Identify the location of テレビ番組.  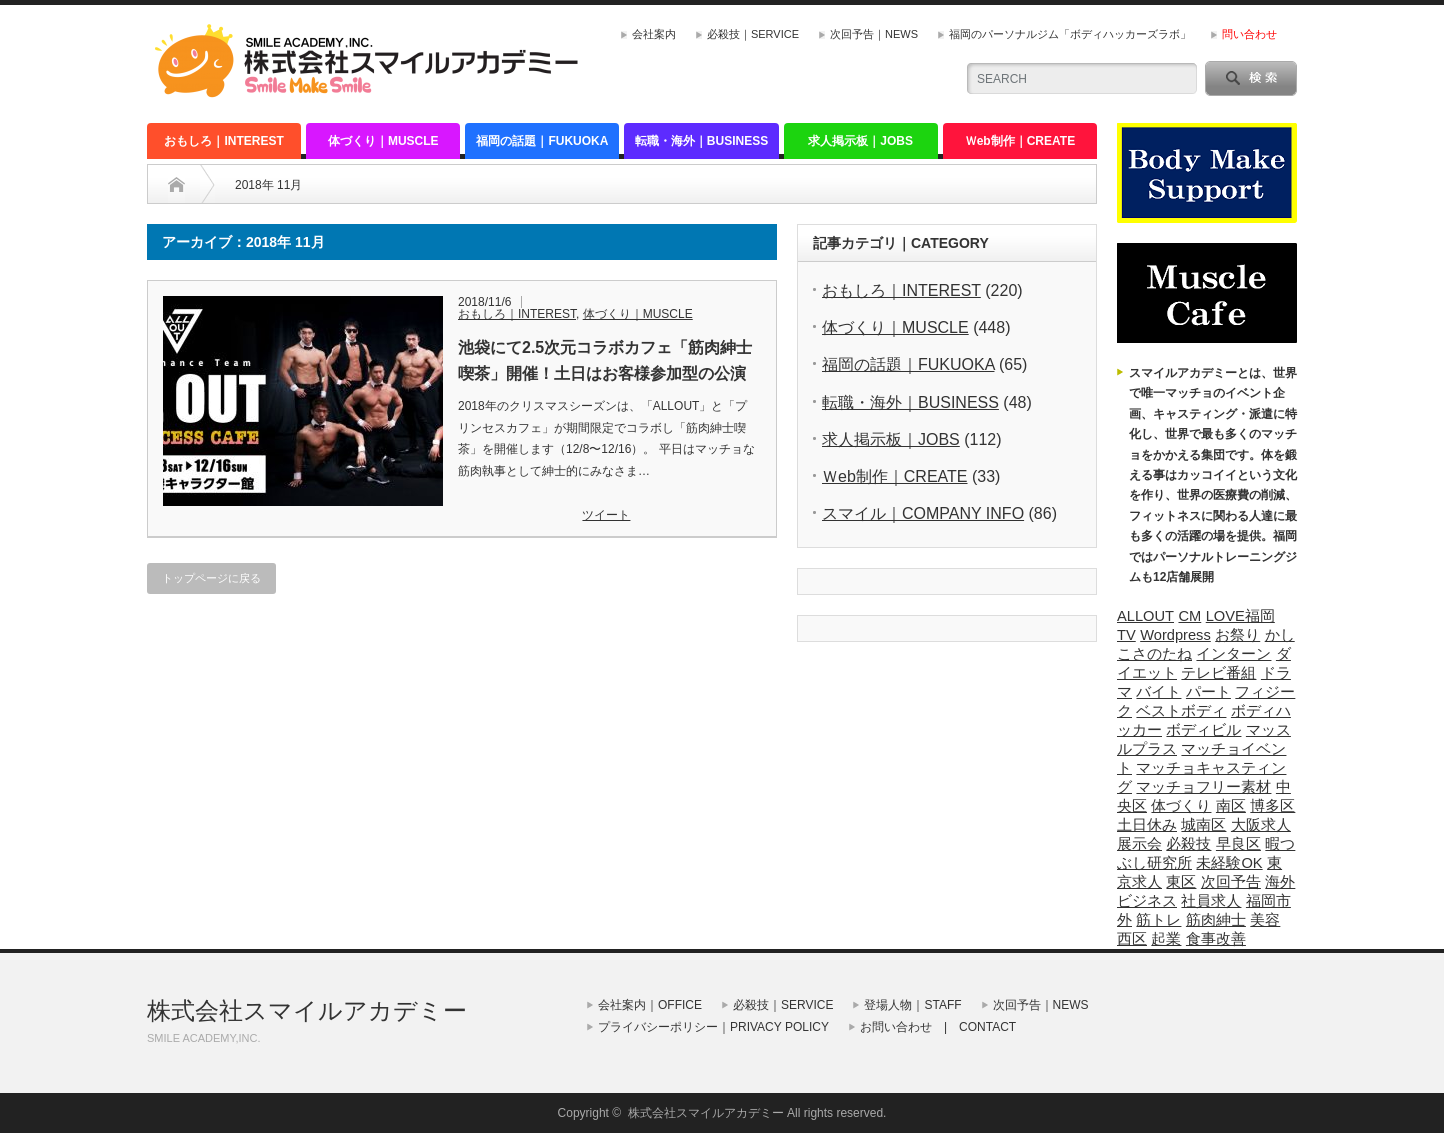
(1218, 673).